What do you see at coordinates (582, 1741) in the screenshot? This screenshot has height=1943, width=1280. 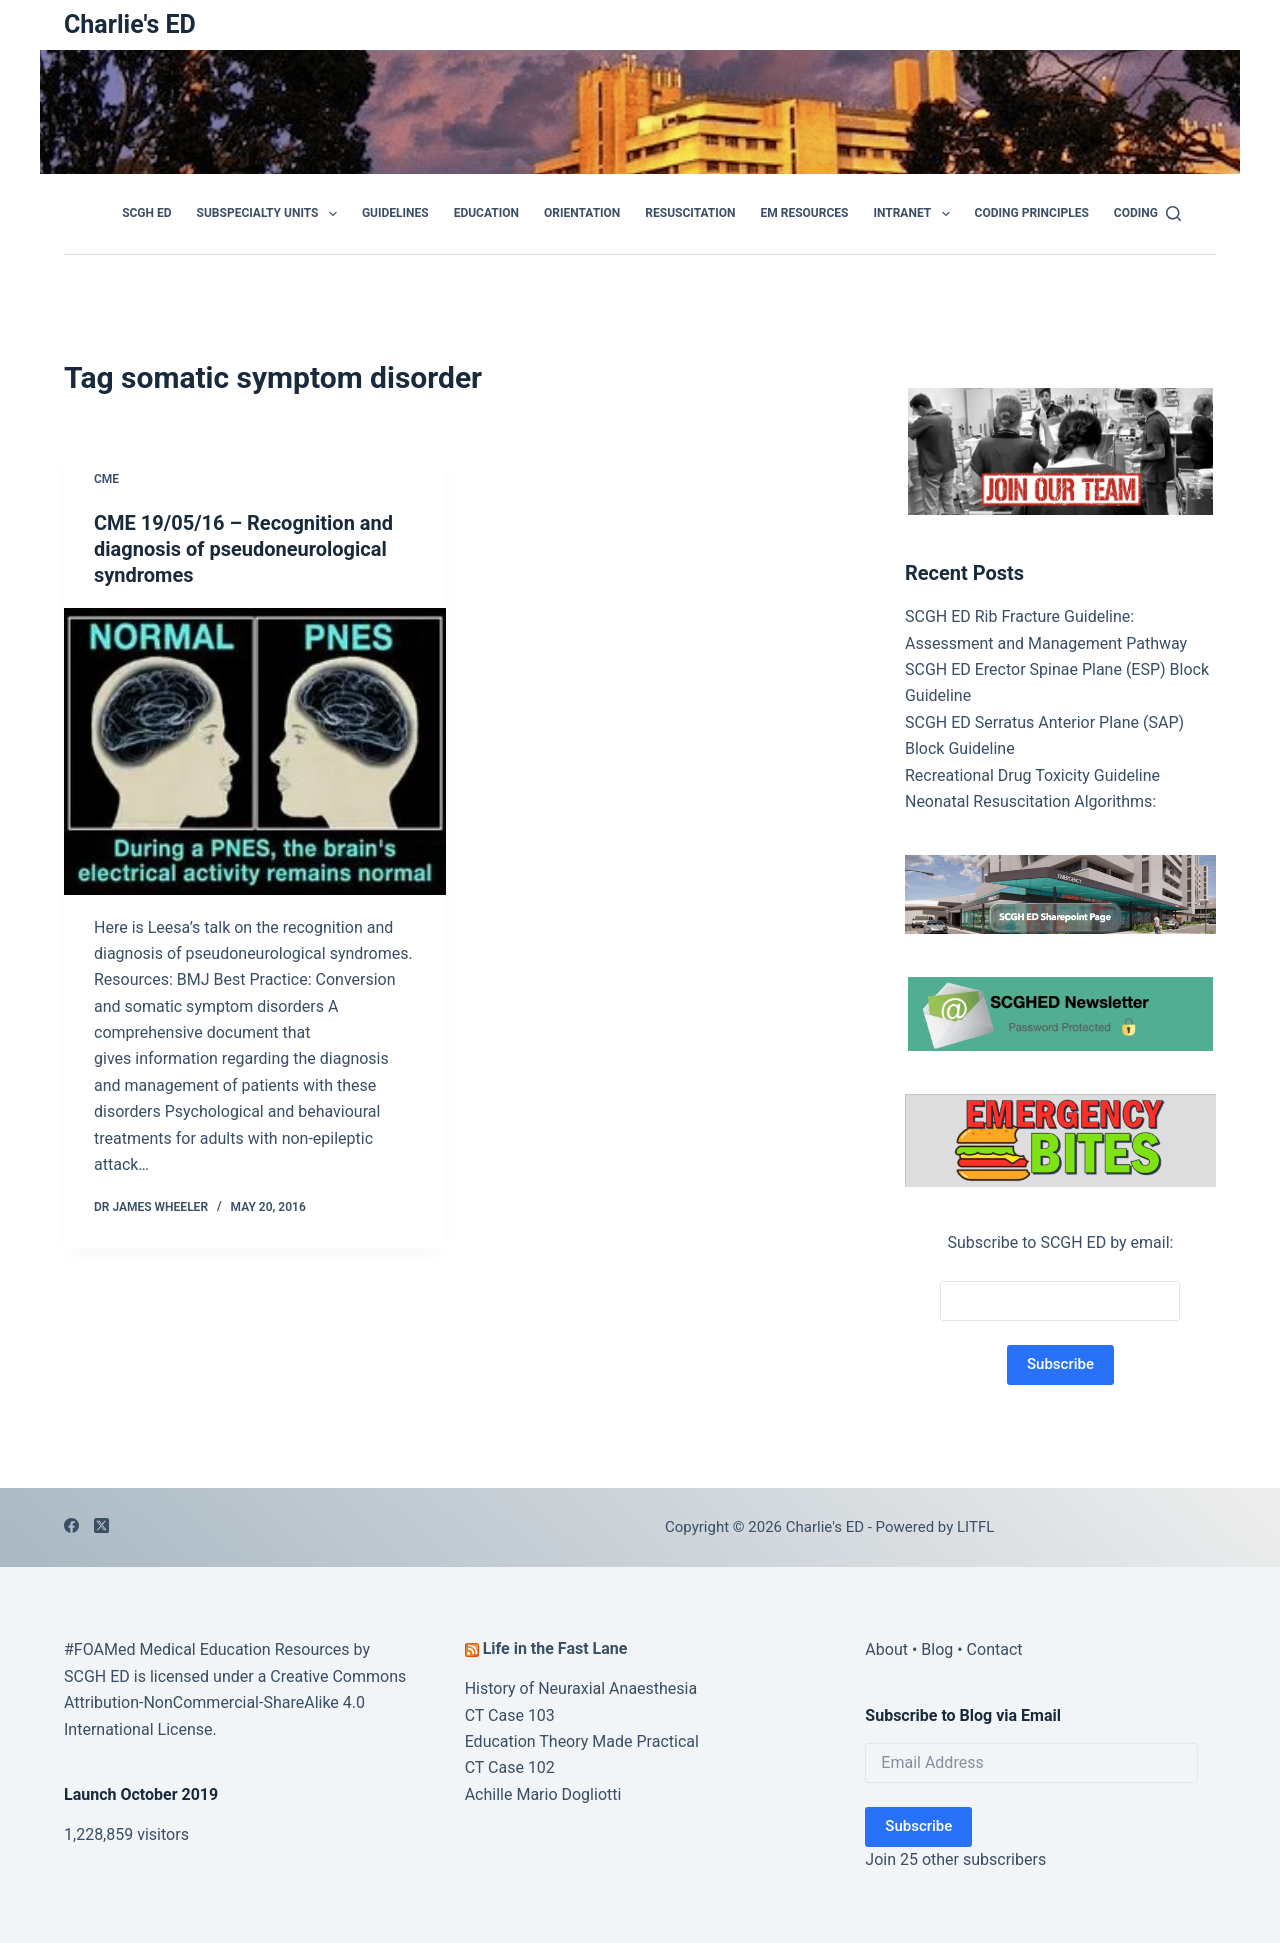 I see `Education Theory Made Practical` at bounding box center [582, 1741].